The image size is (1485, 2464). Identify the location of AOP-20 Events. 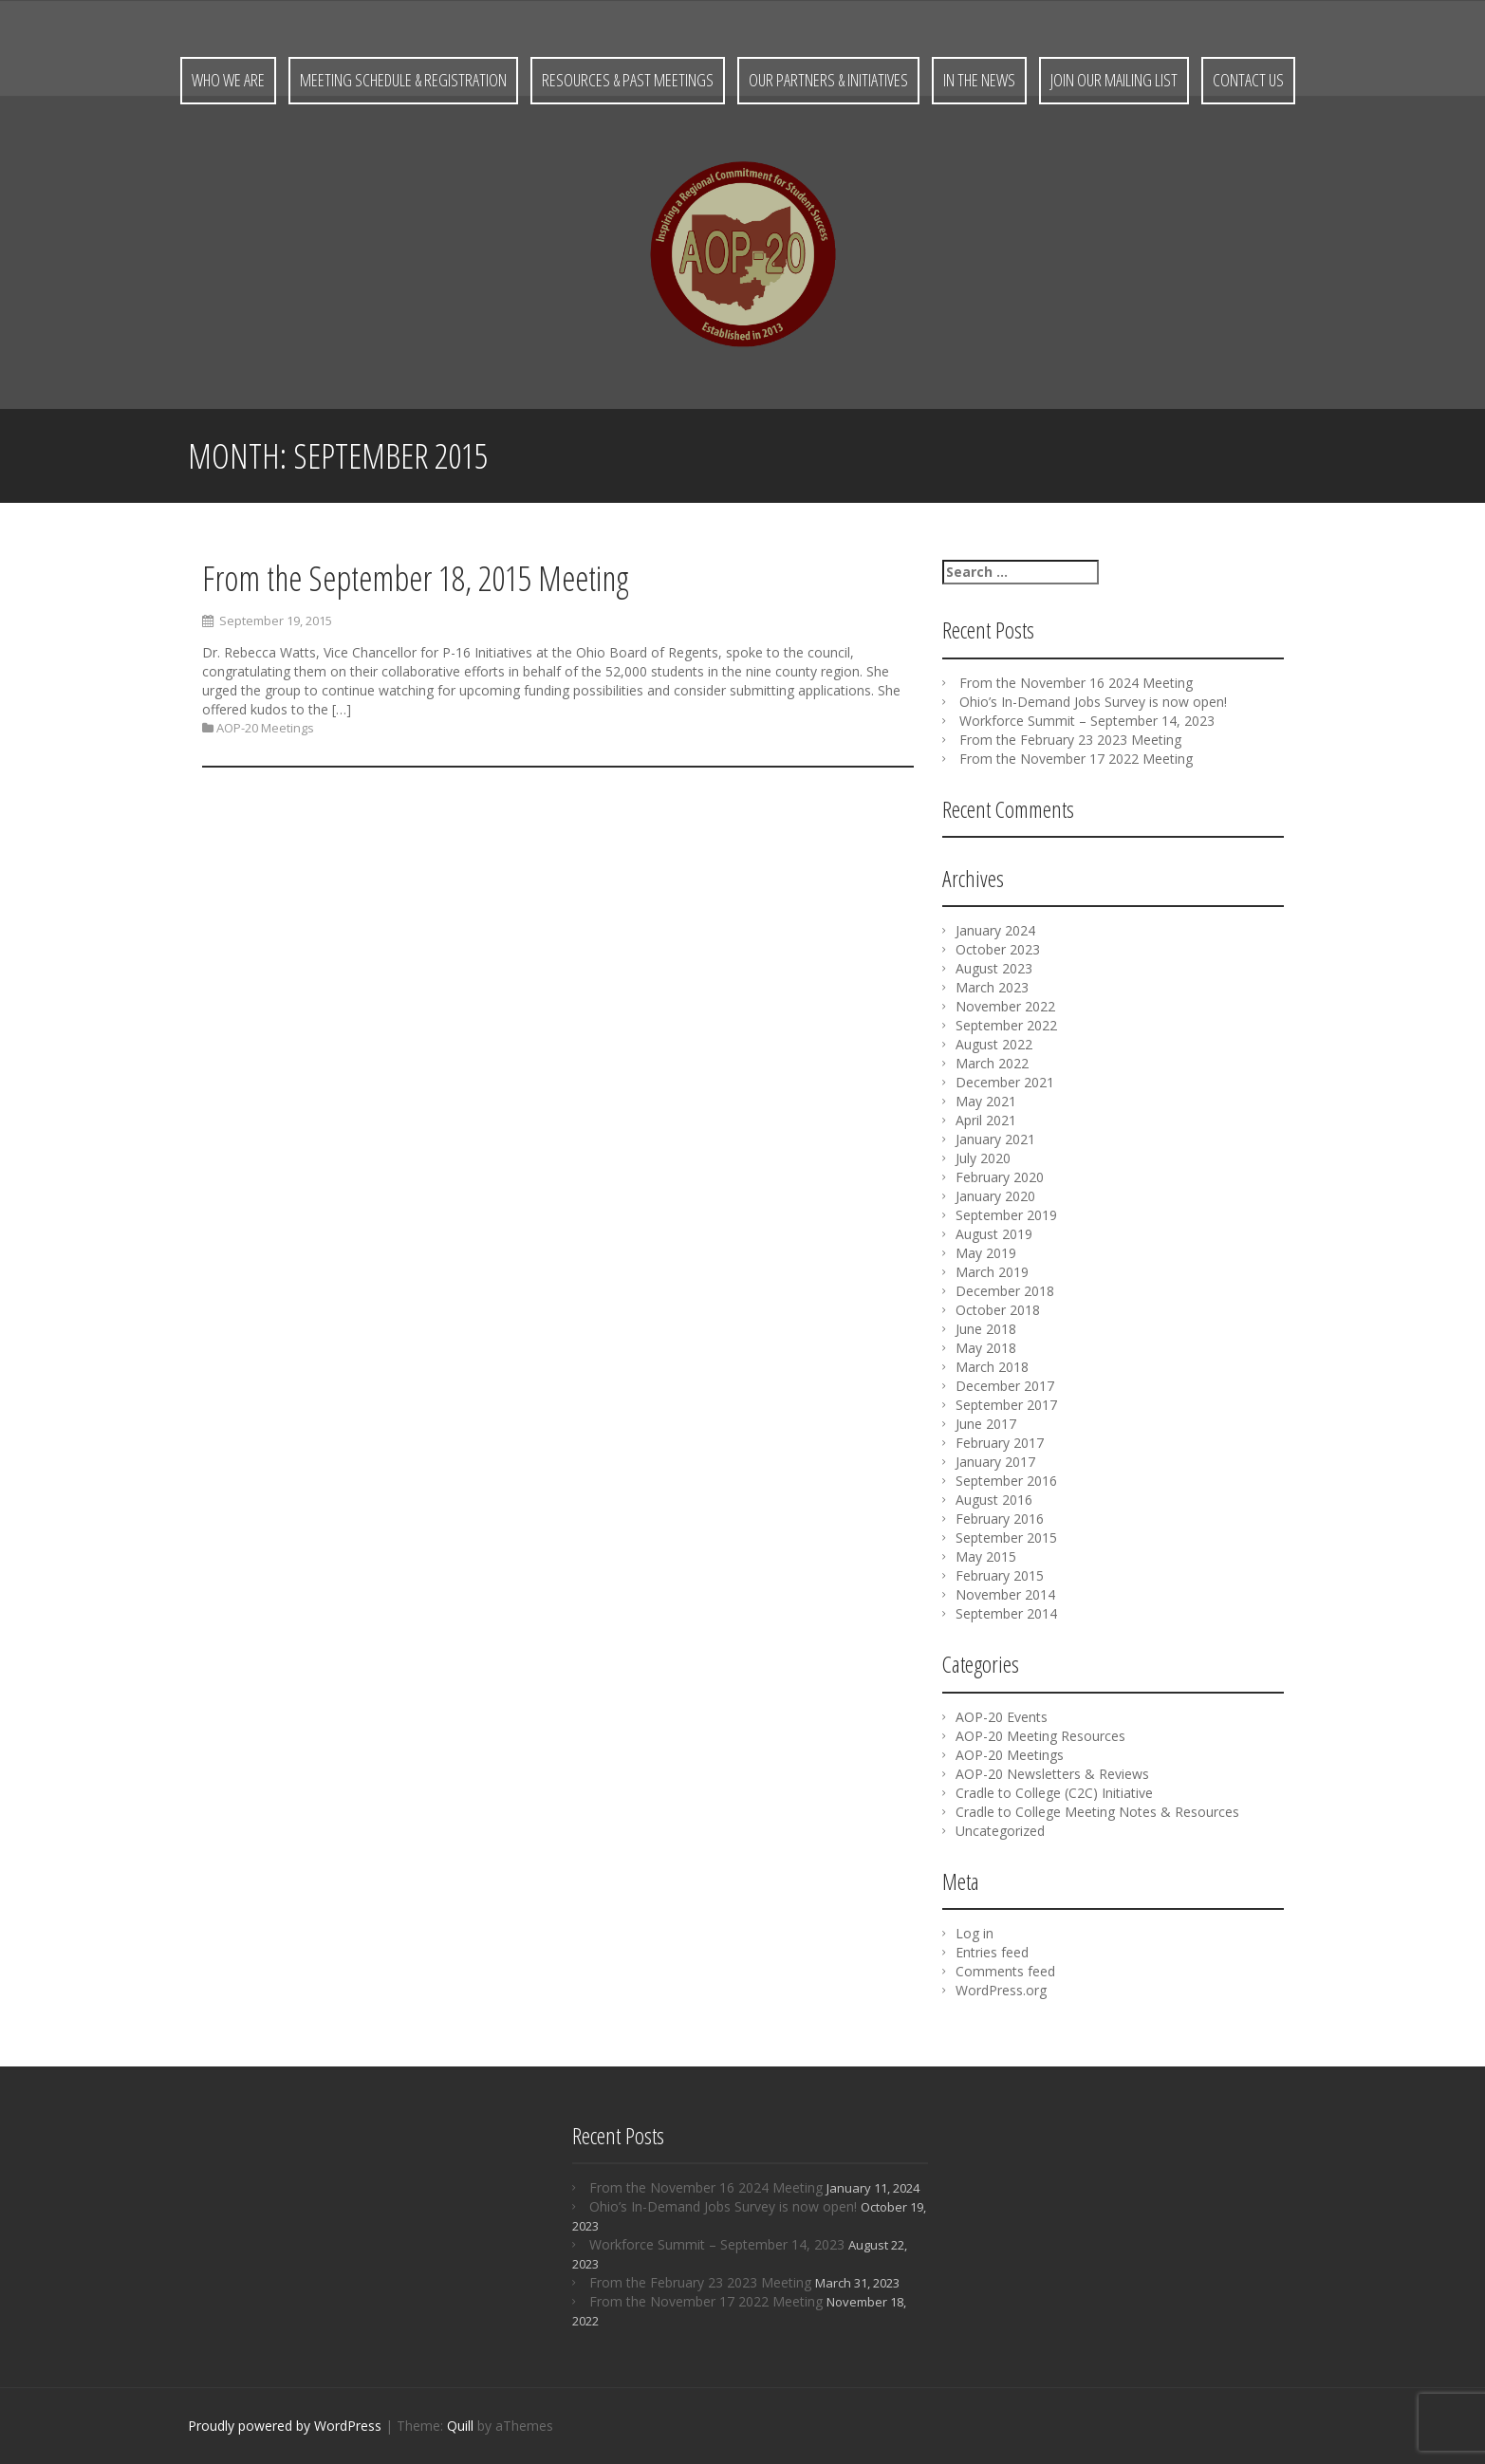
(1002, 1717).